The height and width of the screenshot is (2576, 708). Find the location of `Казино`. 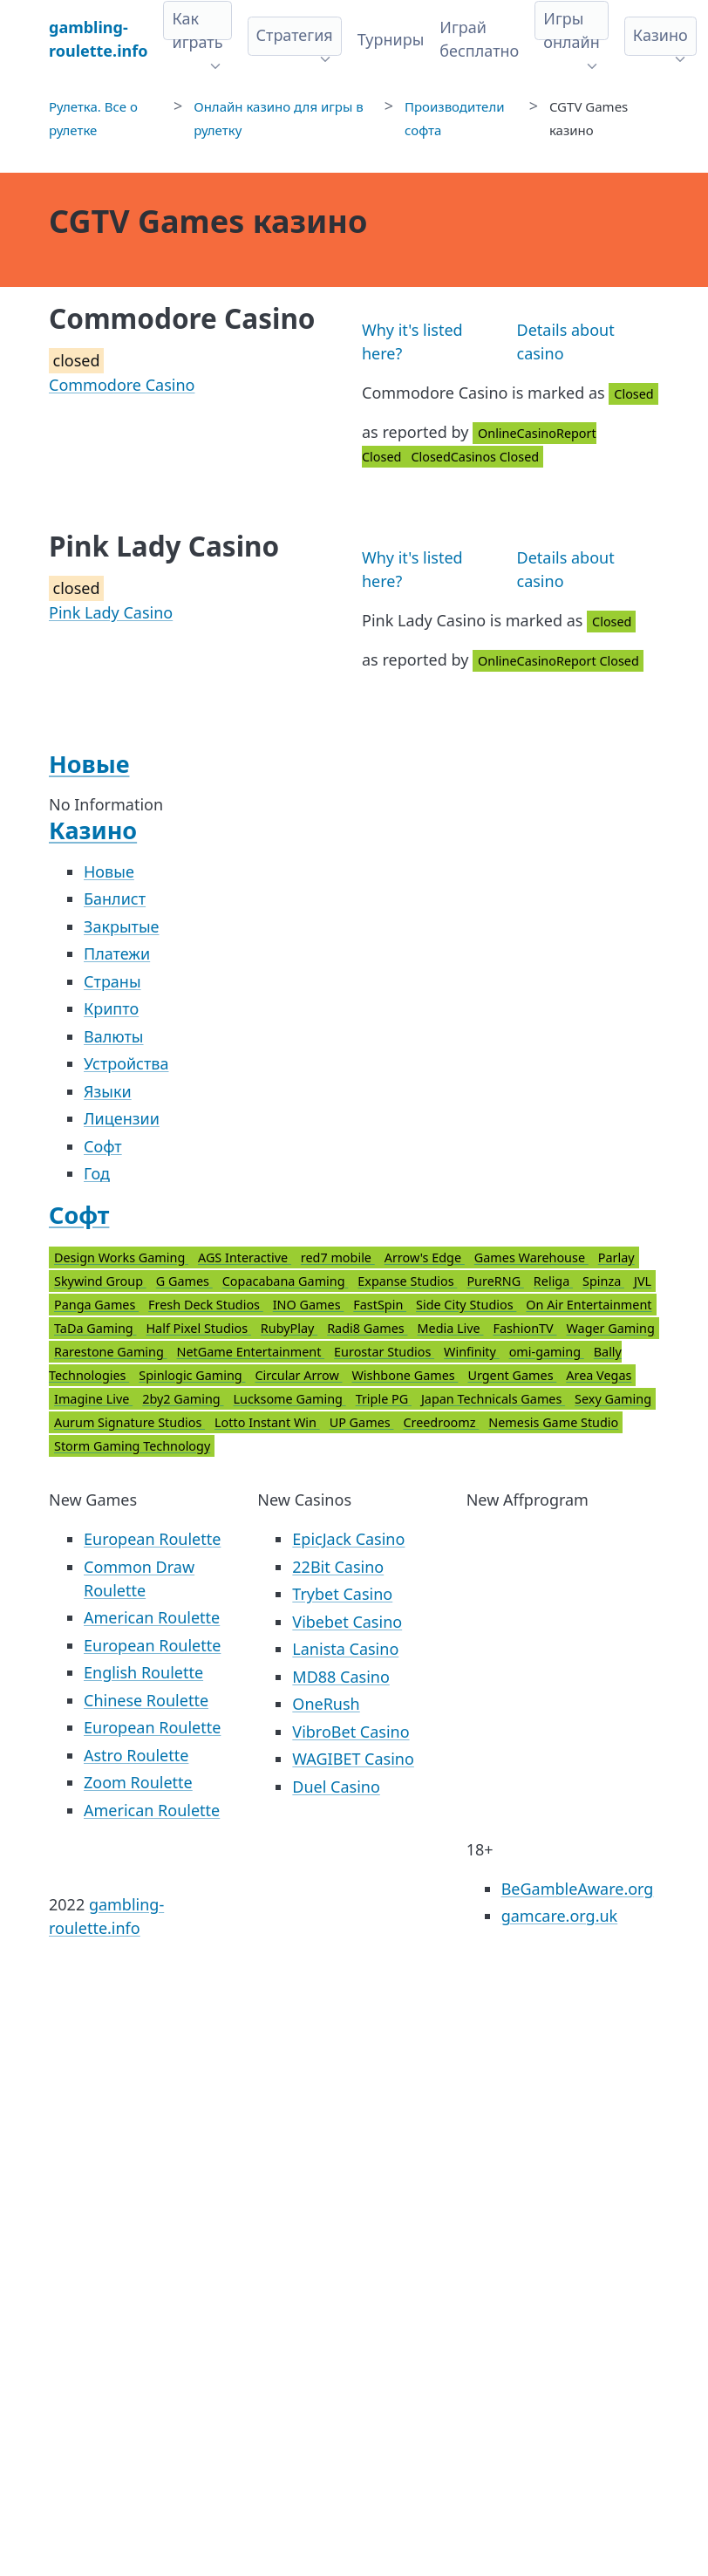

Казино is located at coordinates (660, 34).